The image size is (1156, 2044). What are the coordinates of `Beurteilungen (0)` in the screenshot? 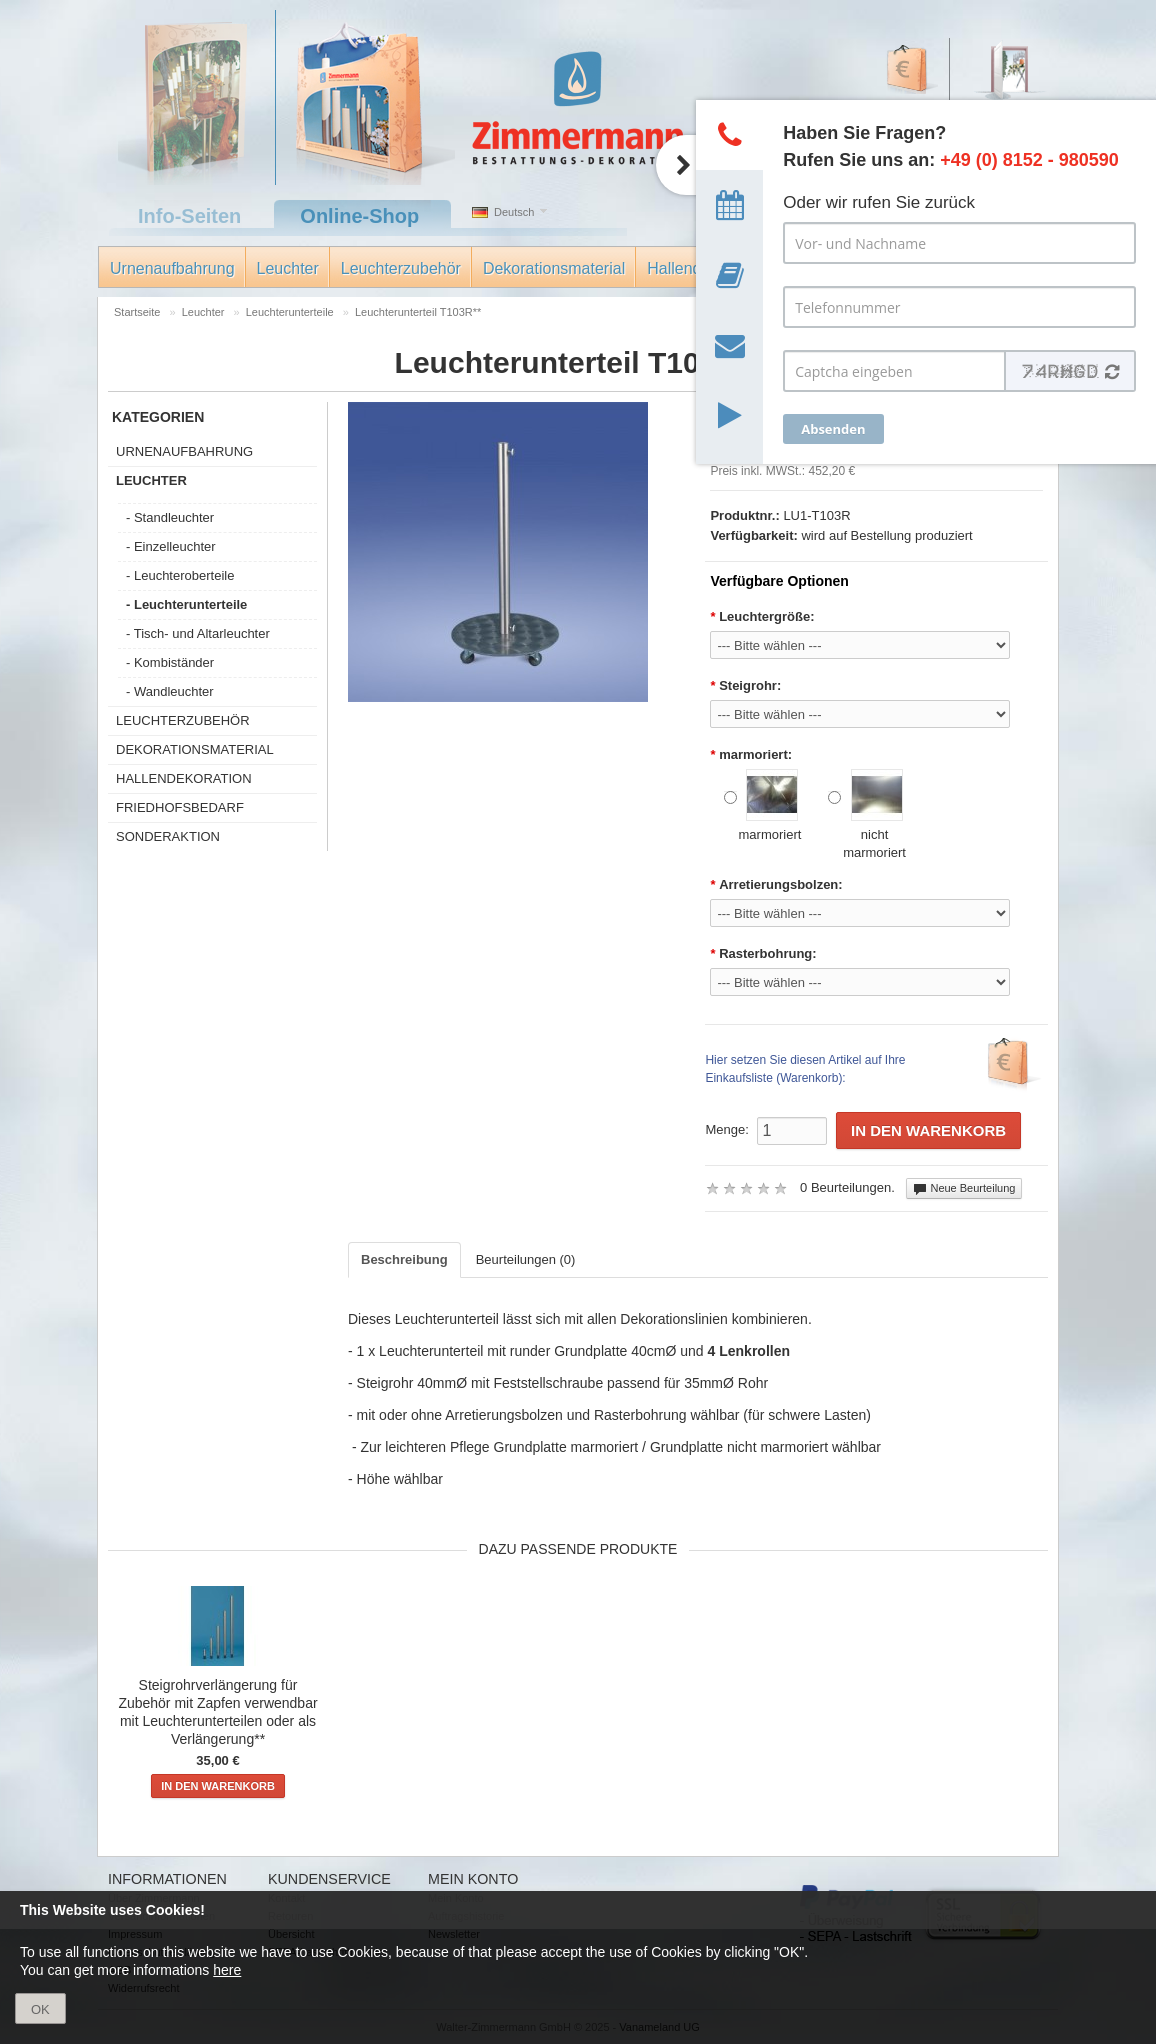 It's located at (526, 1259).